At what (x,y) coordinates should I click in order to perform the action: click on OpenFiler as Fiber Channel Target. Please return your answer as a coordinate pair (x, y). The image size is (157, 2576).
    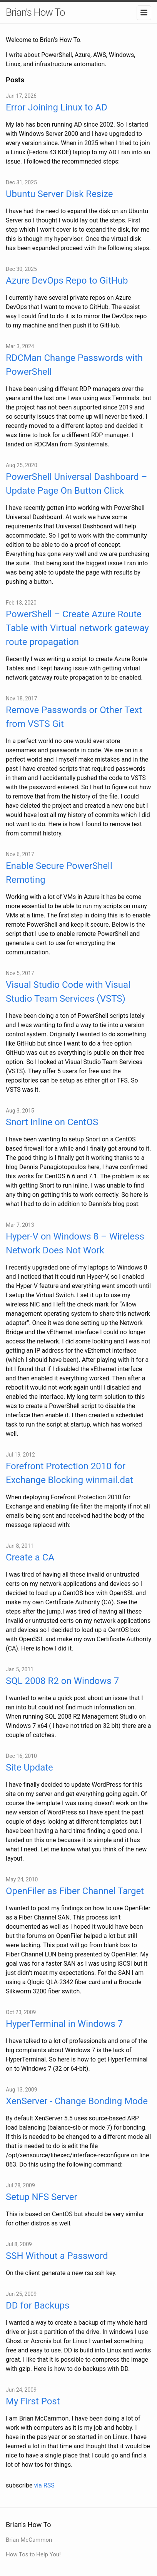
    Looking at the image, I should click on (75, 1891).